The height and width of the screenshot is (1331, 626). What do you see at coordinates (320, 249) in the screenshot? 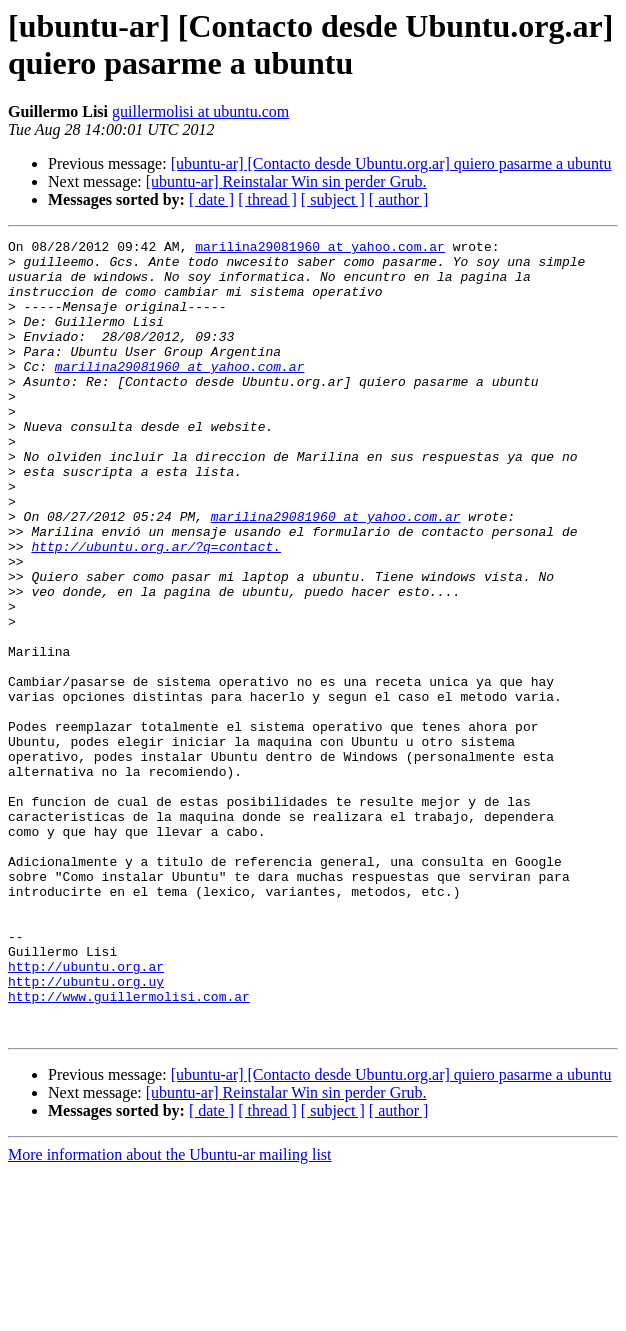
I see `marilina29081960 at yahoo.com.ar` at bounding box center [320, 249].